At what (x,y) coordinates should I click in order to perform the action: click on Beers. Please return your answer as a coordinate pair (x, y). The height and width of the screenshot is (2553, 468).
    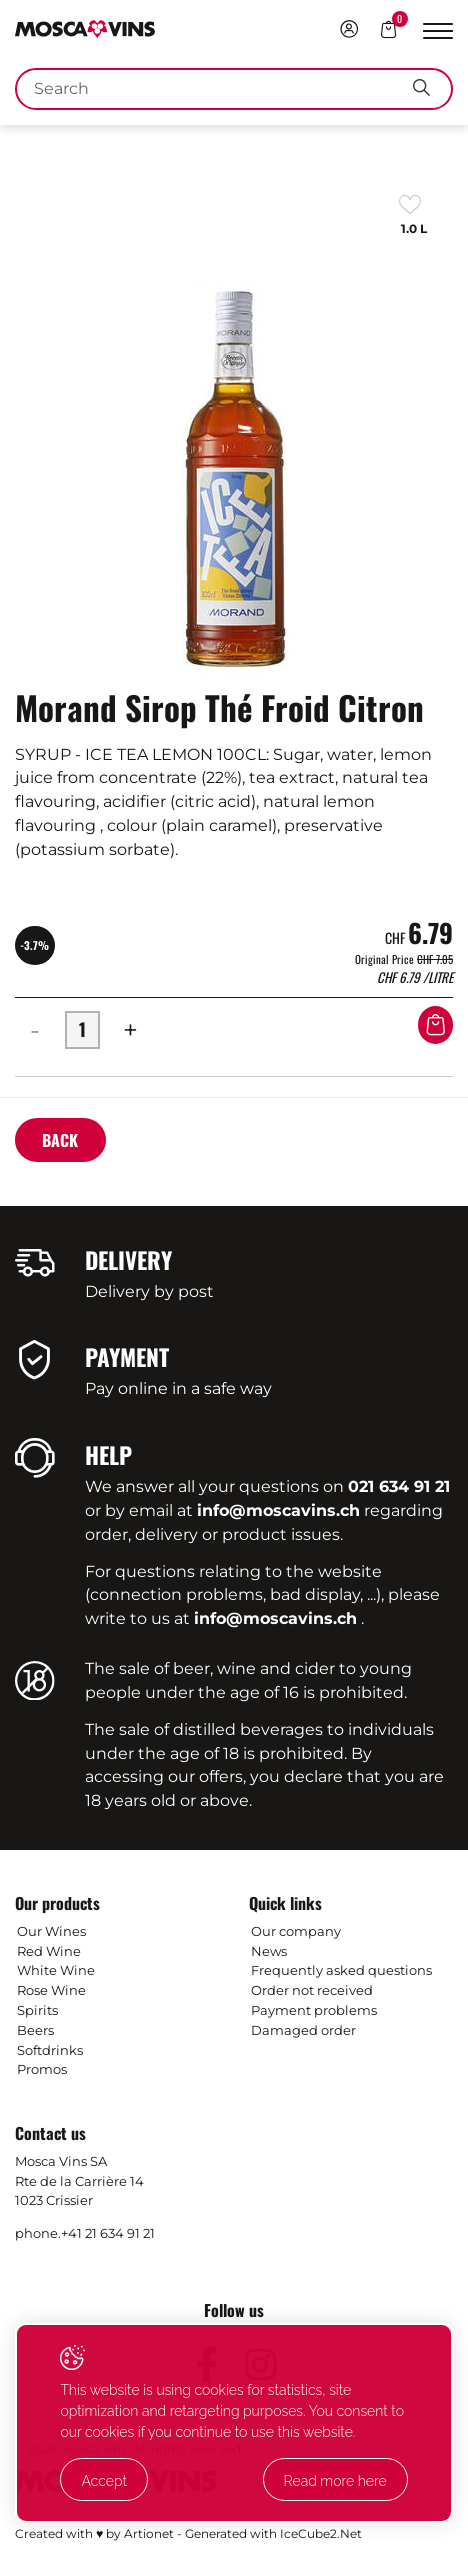
    Looking at the image, I should click on (35, 2030).